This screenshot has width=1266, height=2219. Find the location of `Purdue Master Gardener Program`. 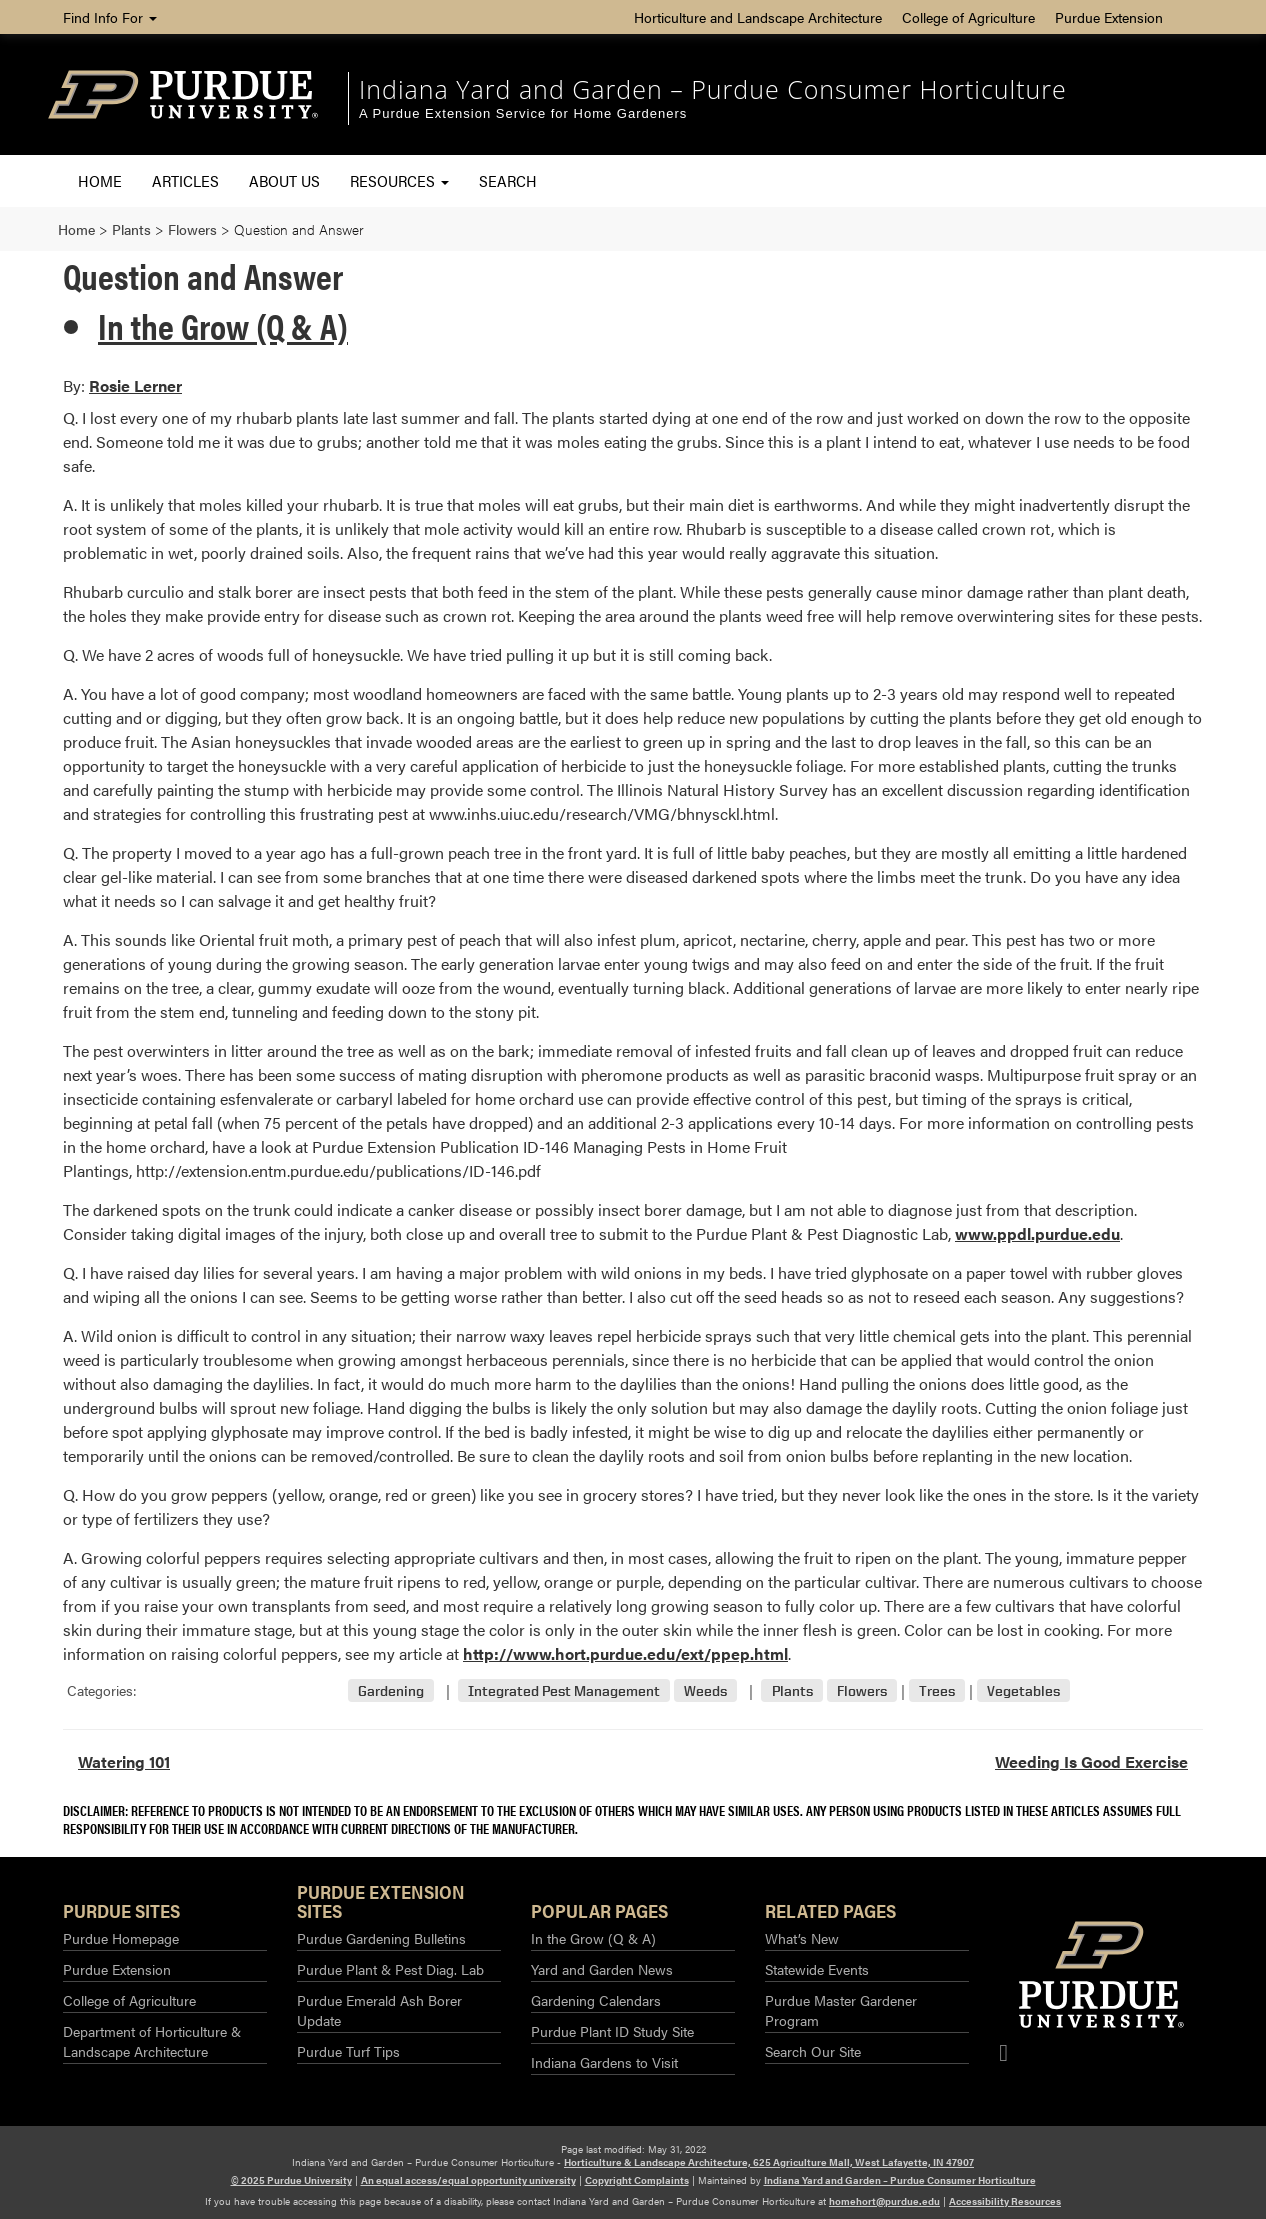

Purdue Master Gardener Program is located at coordinates (841, 2010).